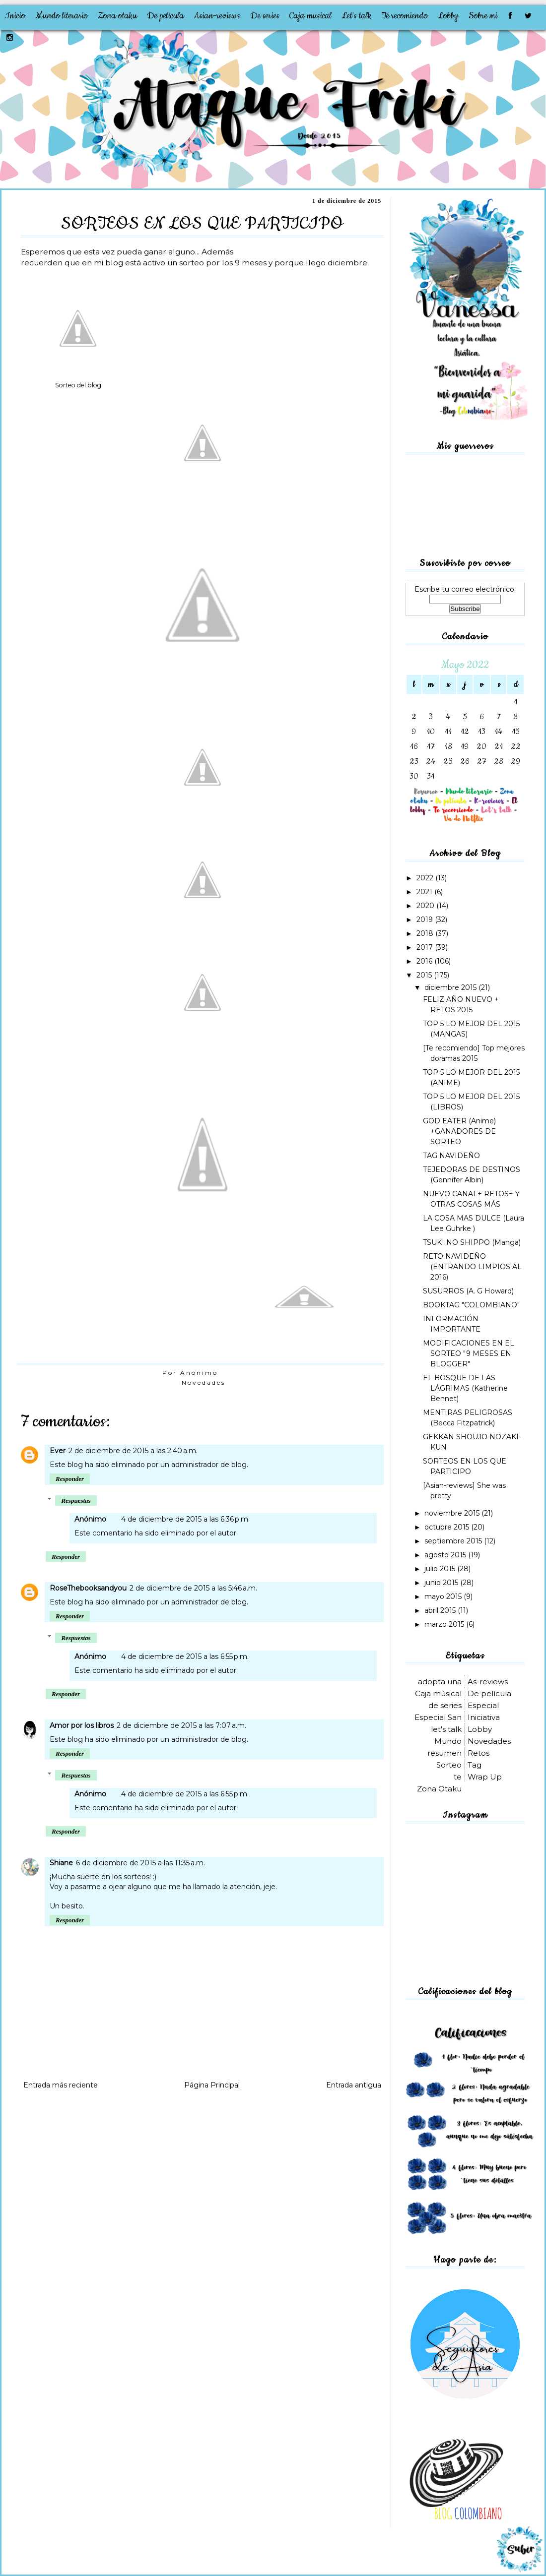  I want to click on Te recomiendo, so click(404, 16).